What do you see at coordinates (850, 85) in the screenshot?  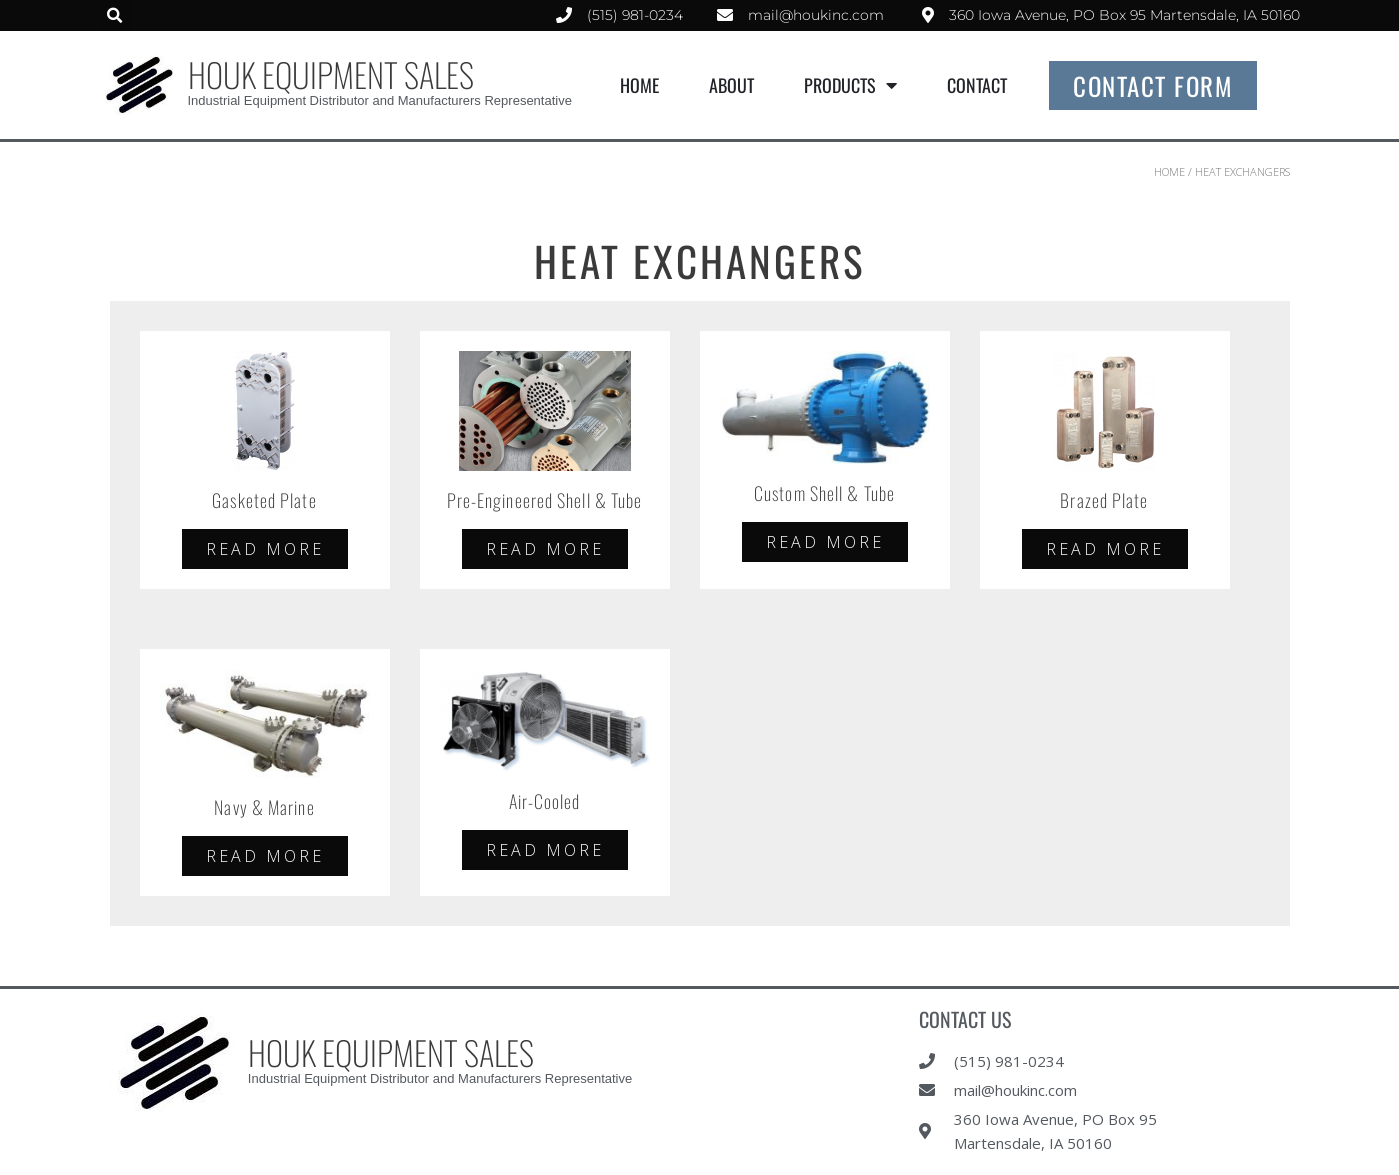 I see `Products` at bounding box center [850, 85].